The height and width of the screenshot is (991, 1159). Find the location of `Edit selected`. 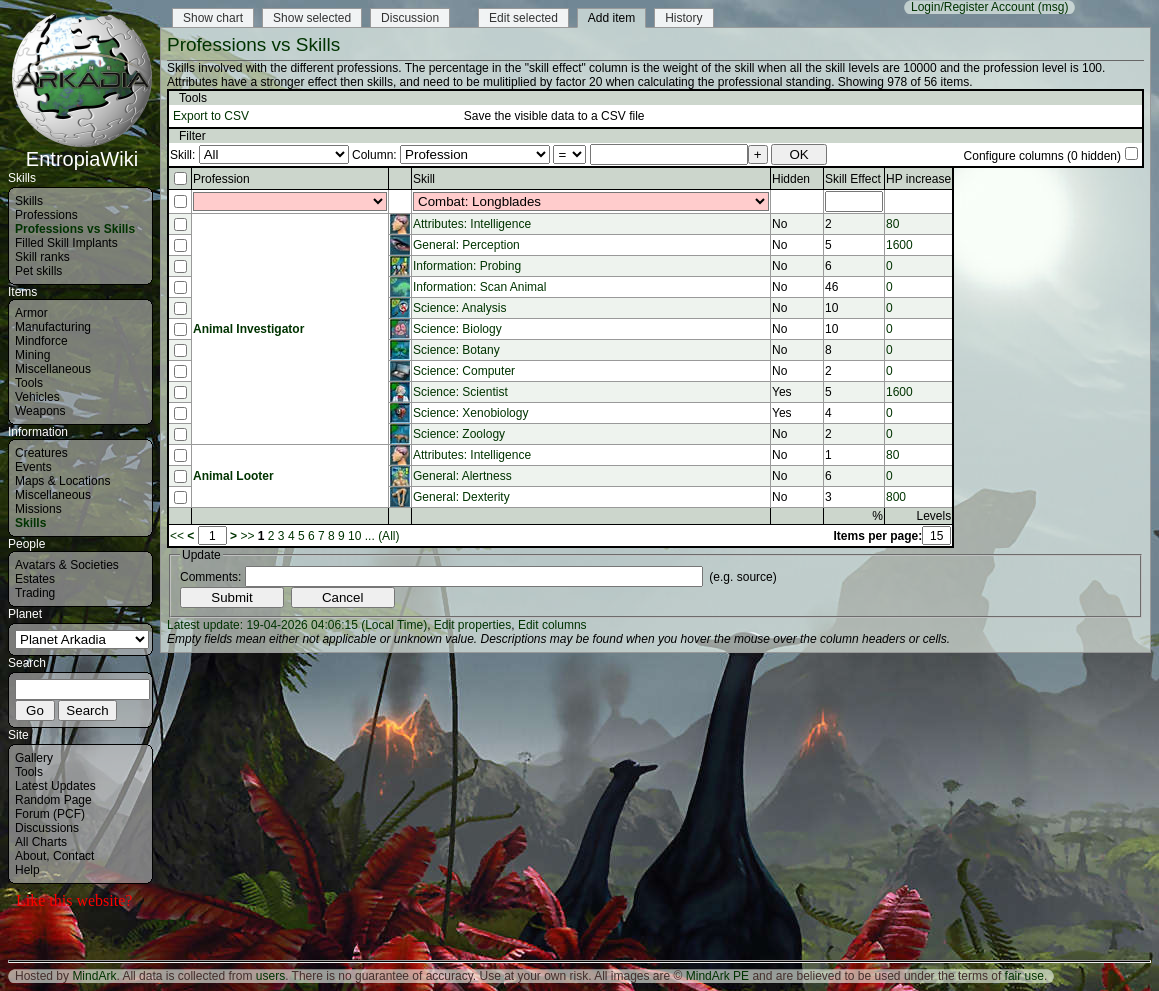

Edit selected is located at coordinates (523, 18).